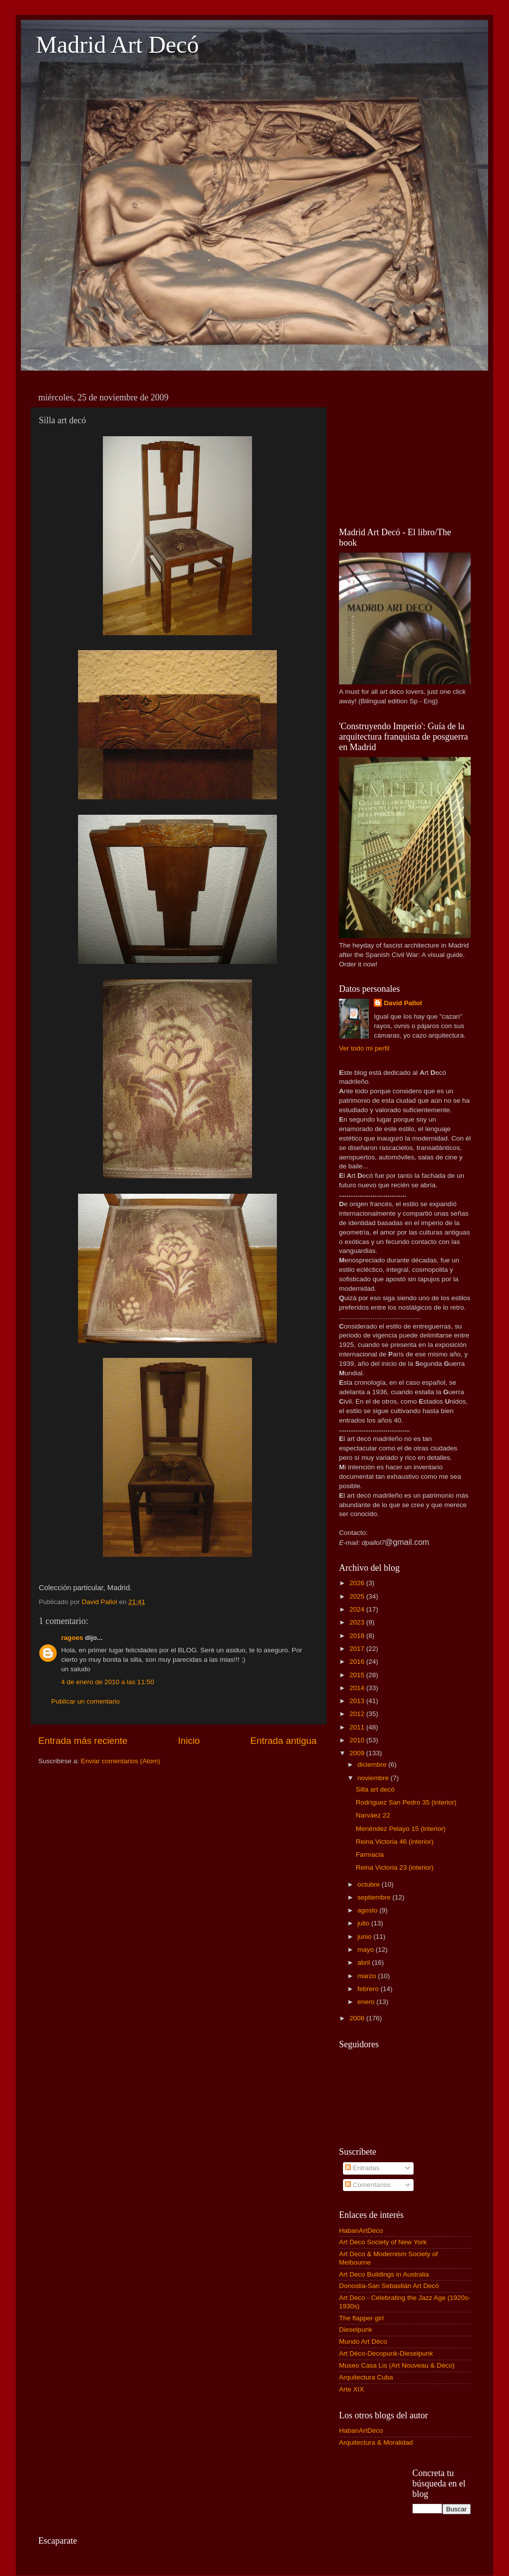  I want to click on Arte XIX, so click(351, 2389).